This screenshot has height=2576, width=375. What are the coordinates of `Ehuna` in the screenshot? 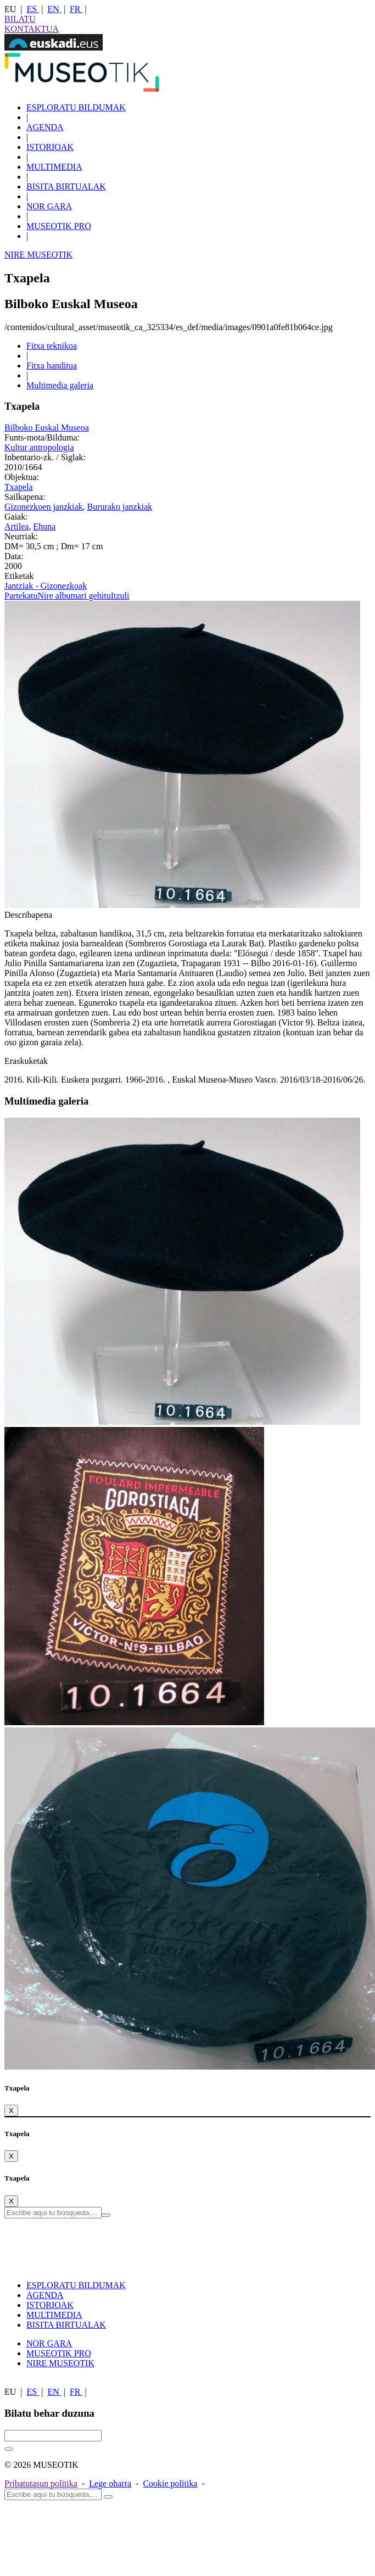 It's located at (44, 526).